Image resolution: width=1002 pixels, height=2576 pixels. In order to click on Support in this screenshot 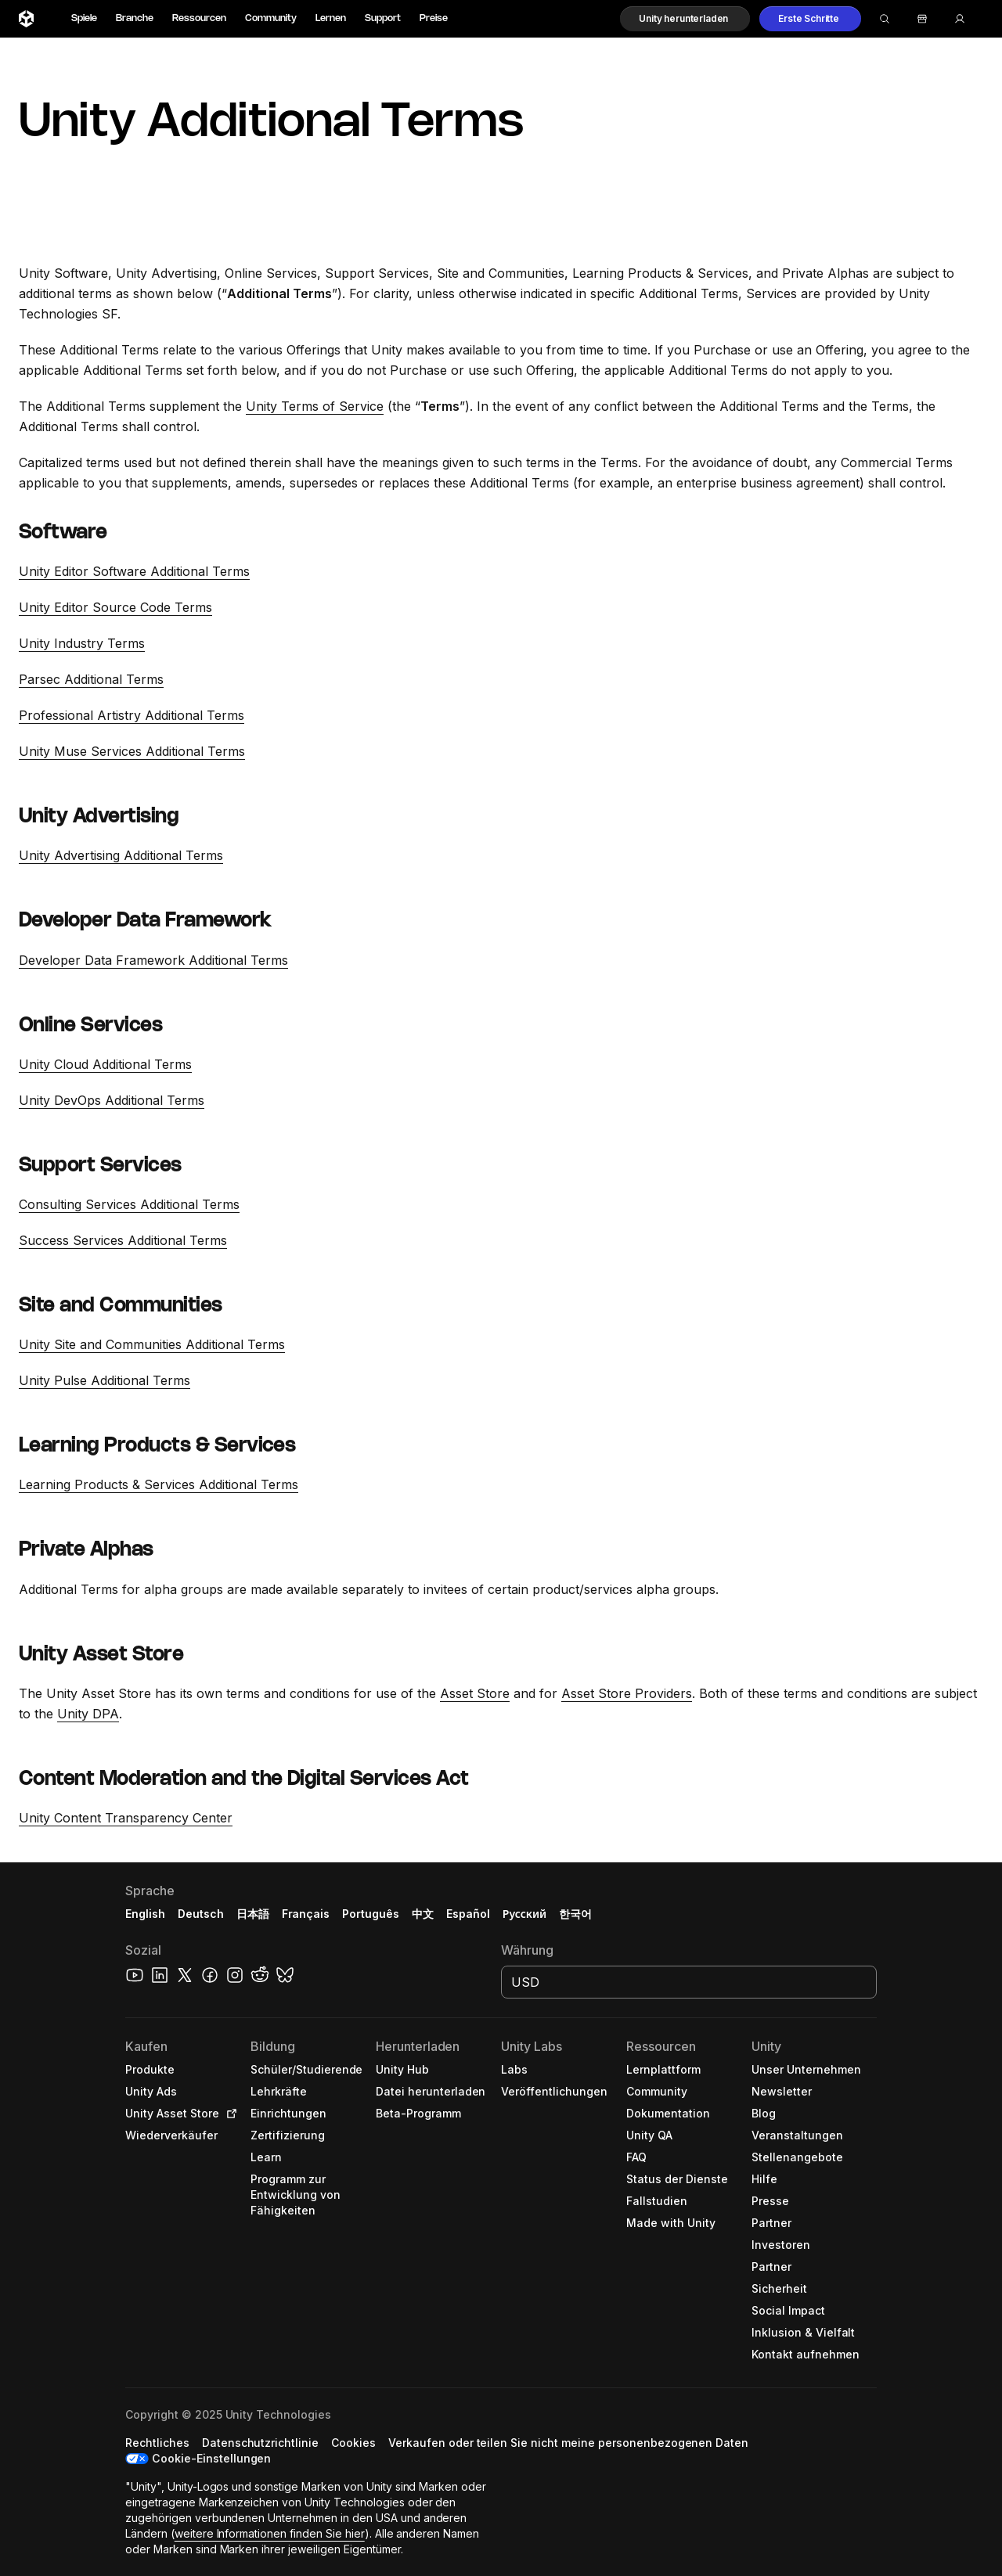, I will do `click(383, 18)`.